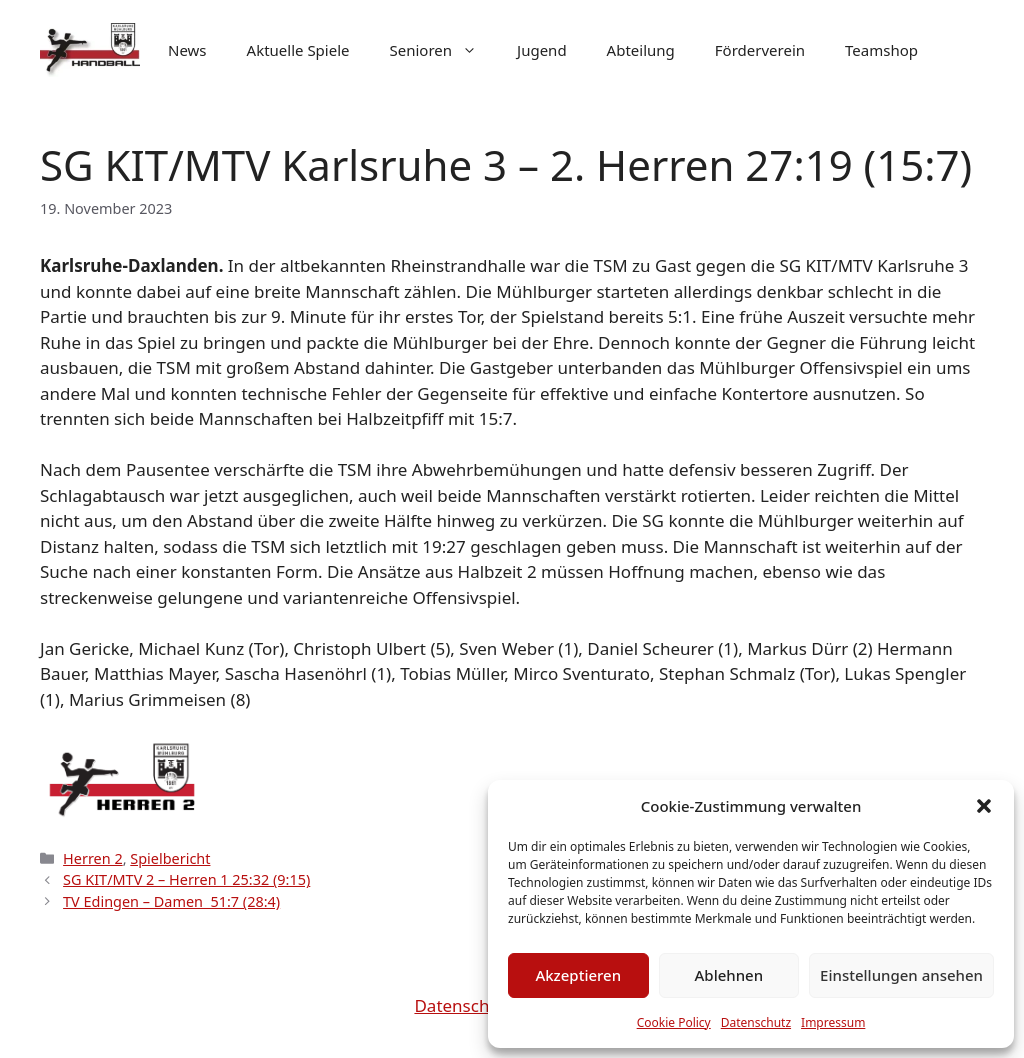 This screenshot has width=1024, height=1058. What do you see at coordinates (901, 975) in the screenshot?
I see `Einstellungen ansehen` at bounding box center [901, 975].